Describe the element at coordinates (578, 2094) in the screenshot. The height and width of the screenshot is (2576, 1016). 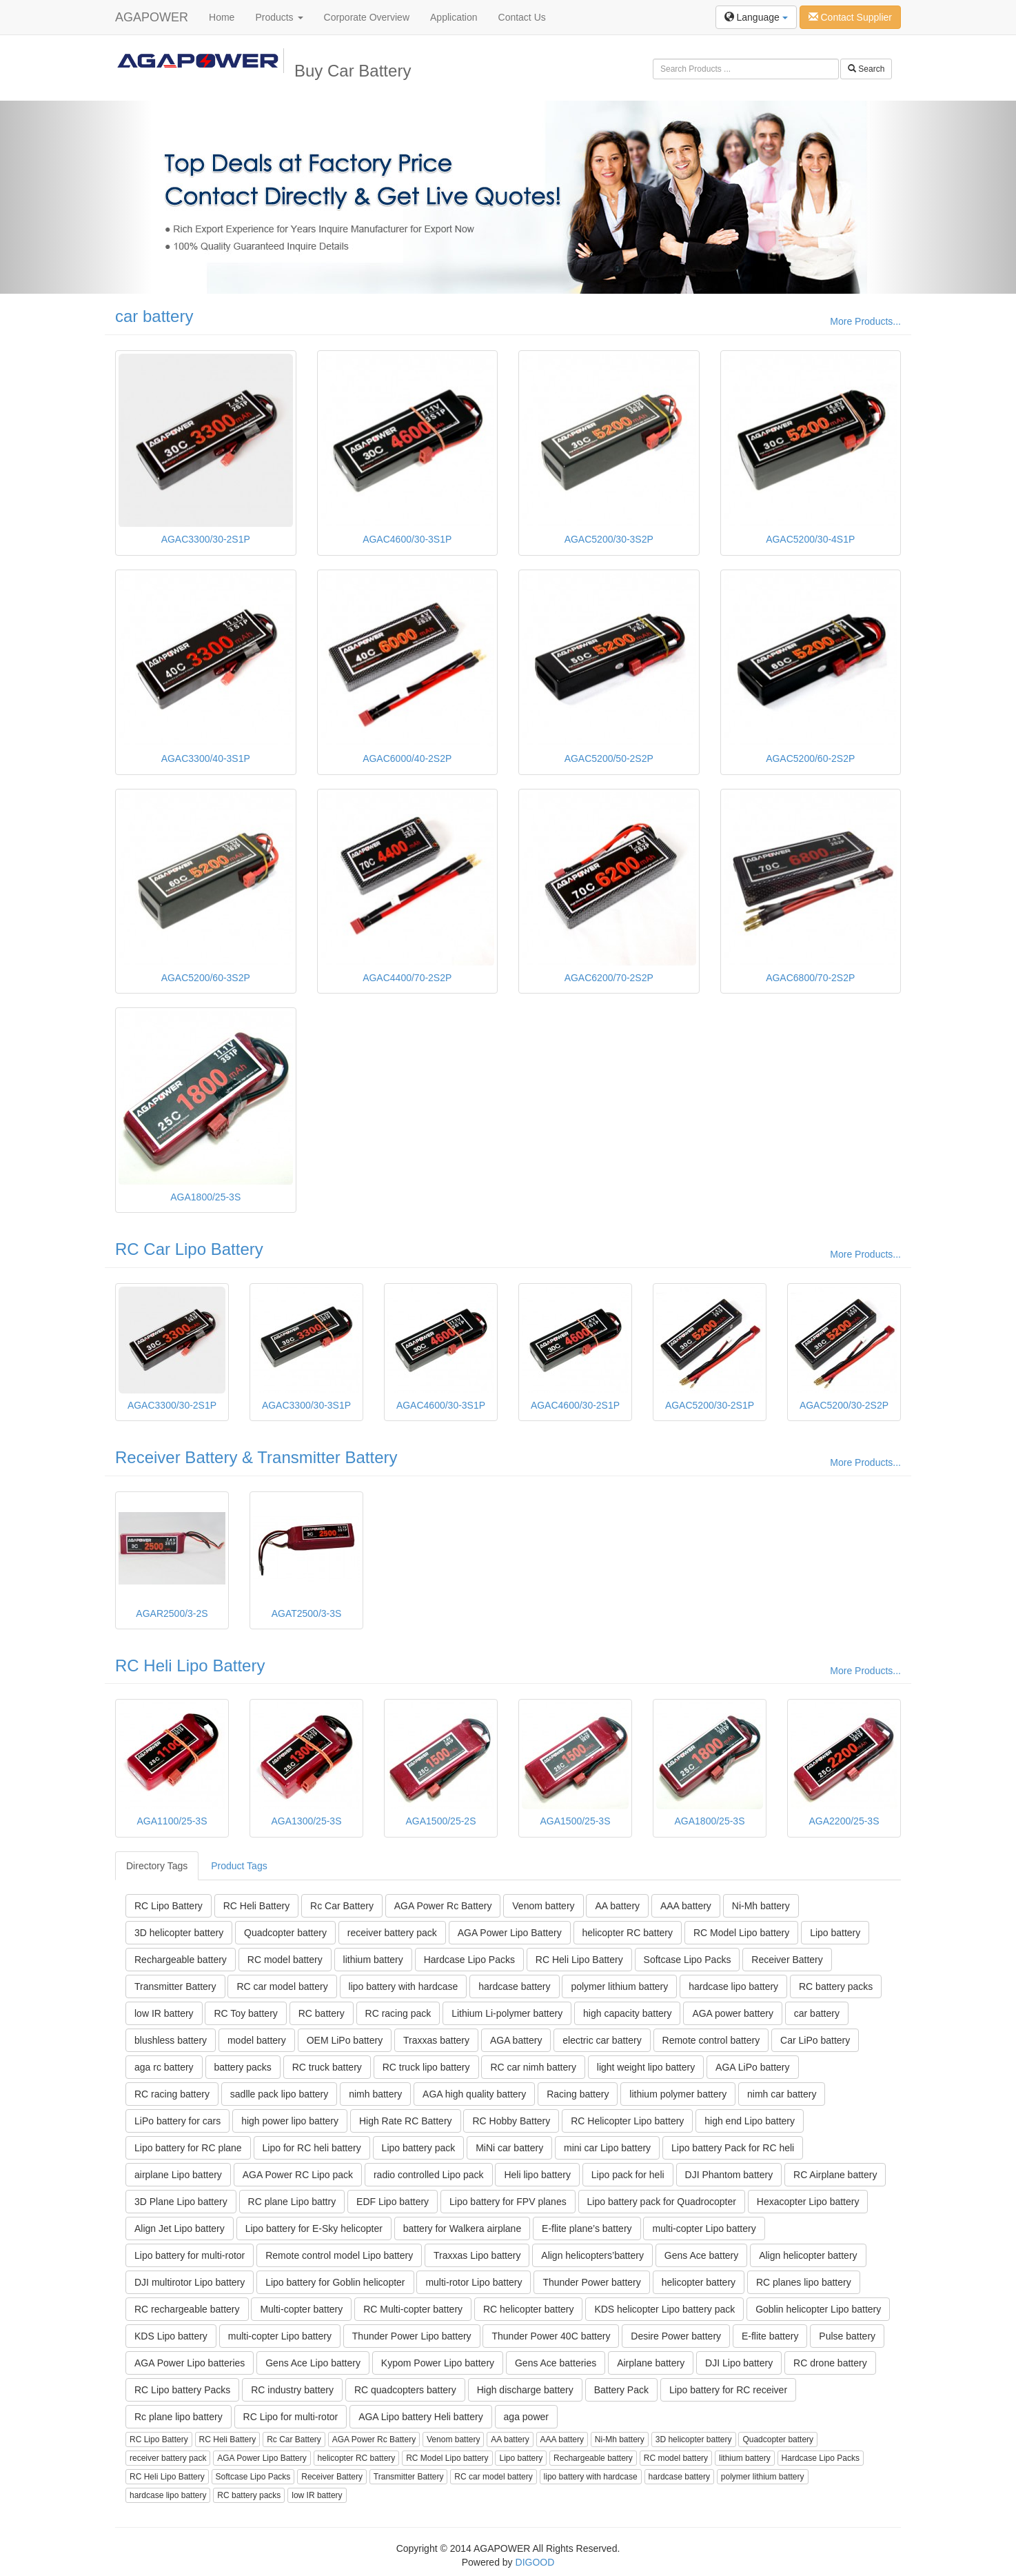
I see `Racing battery` at that location.